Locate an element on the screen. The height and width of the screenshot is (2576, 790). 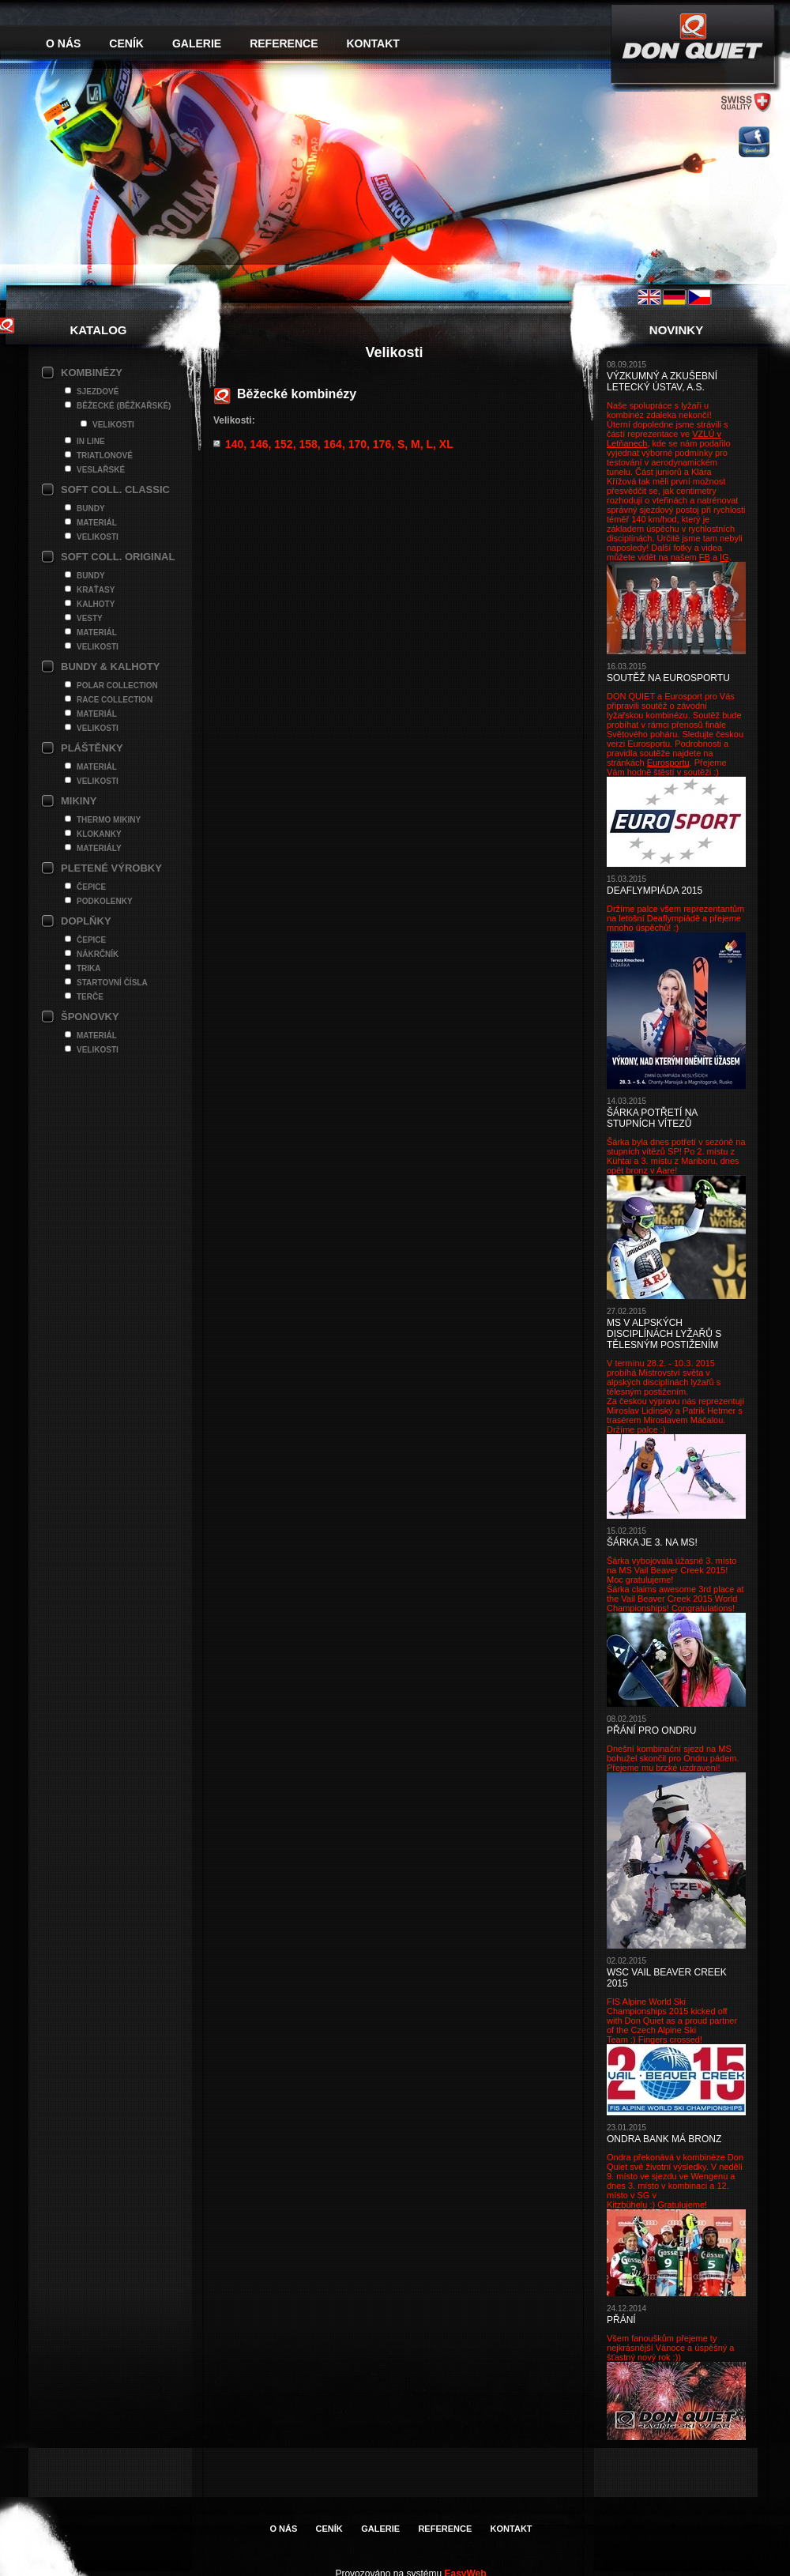
Kombinézy is located at coordinates (91, 372).